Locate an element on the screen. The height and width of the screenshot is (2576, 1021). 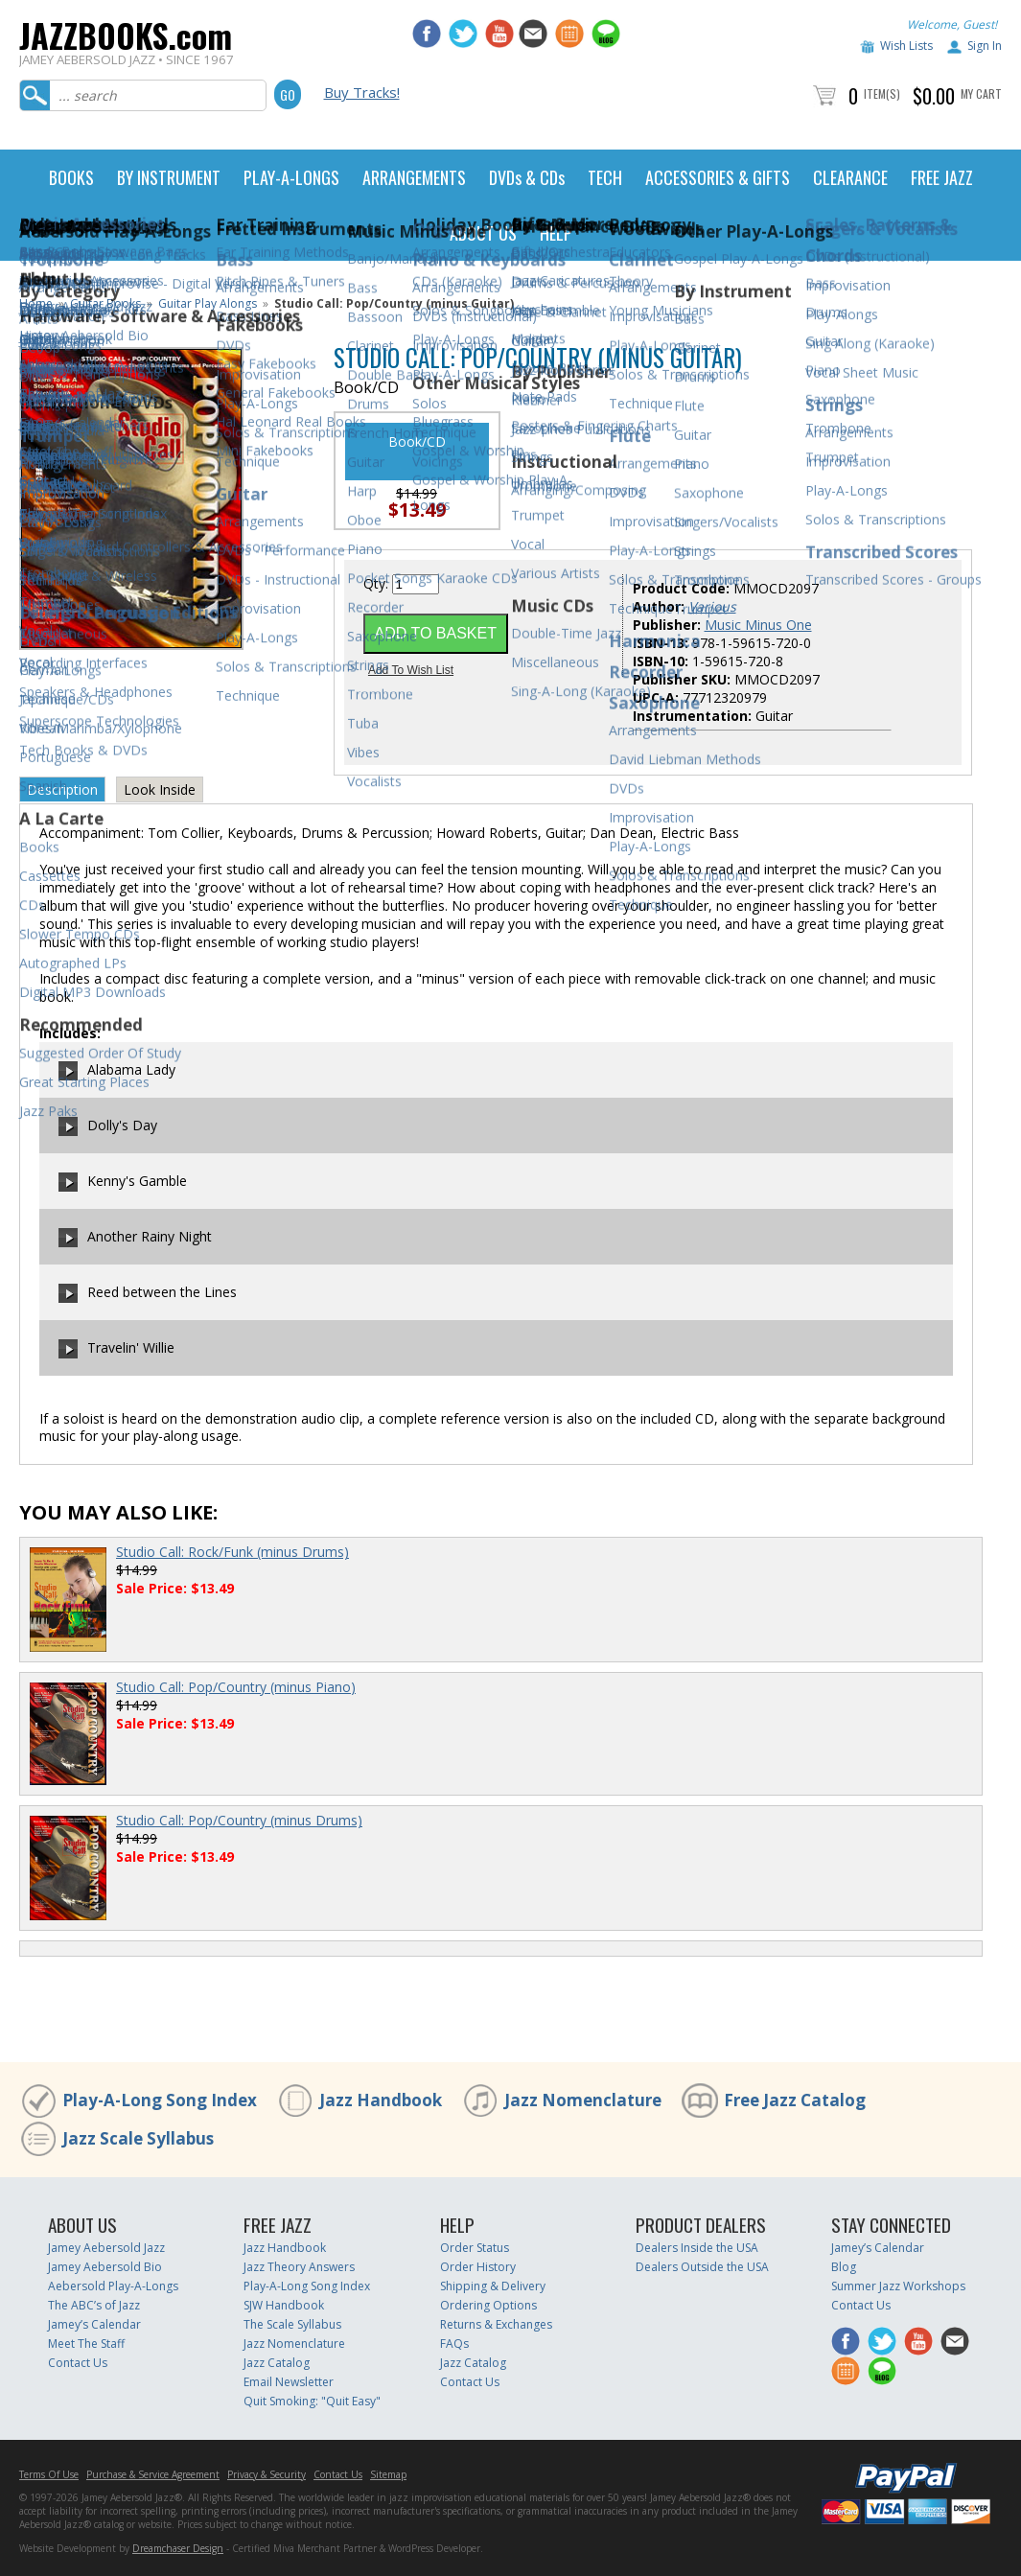
Dealers Outside the USA is located at coordinates (702, 2267).